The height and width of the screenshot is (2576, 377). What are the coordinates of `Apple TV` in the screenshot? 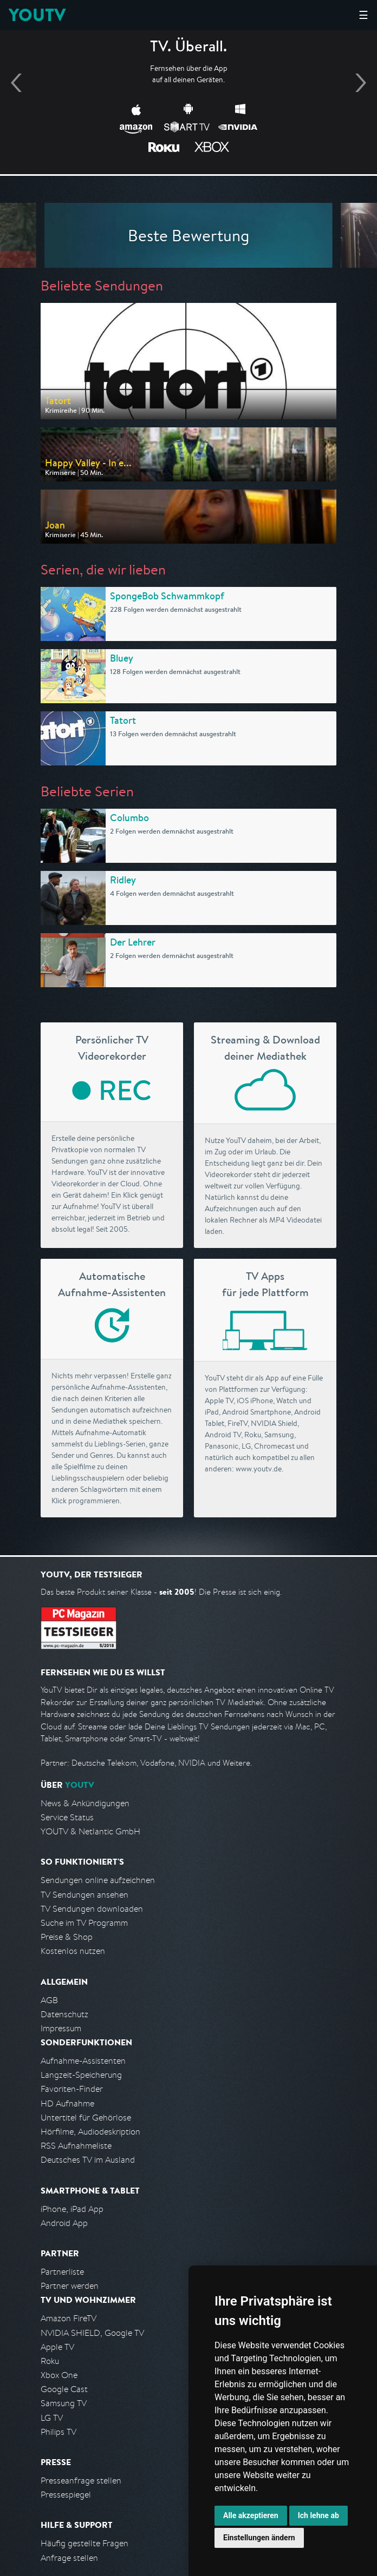 It's located at (57, 2347).